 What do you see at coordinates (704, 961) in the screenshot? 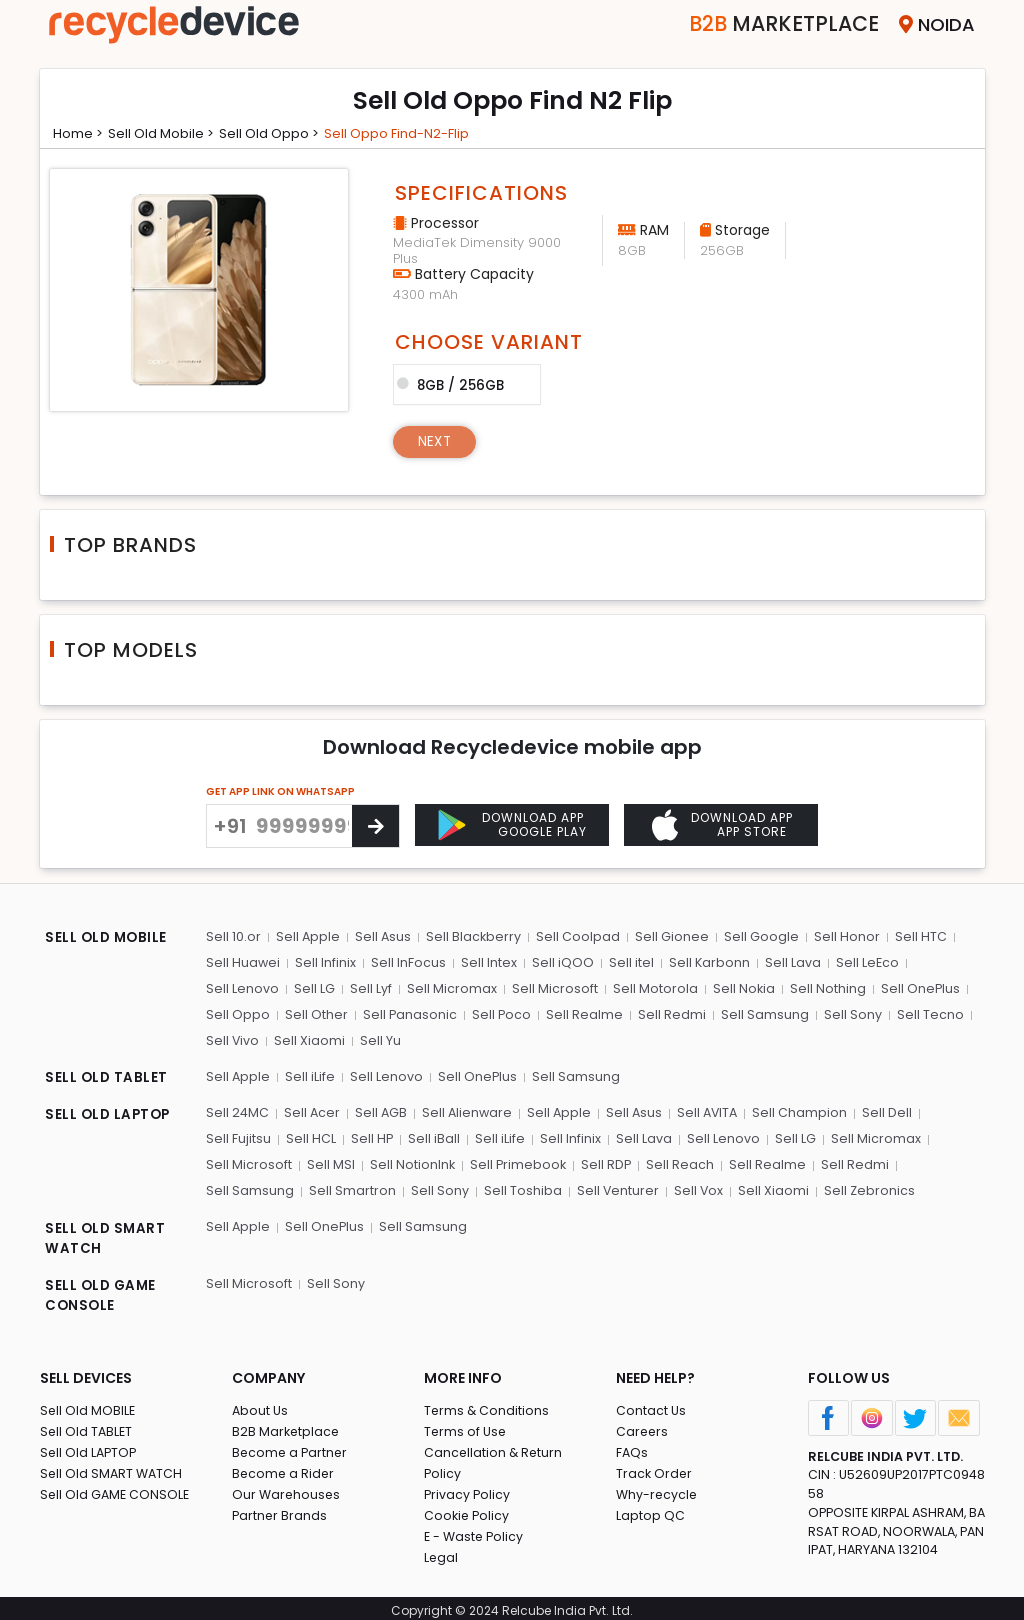
I see `Sell Karbonn` at bounding box center [704, 961].